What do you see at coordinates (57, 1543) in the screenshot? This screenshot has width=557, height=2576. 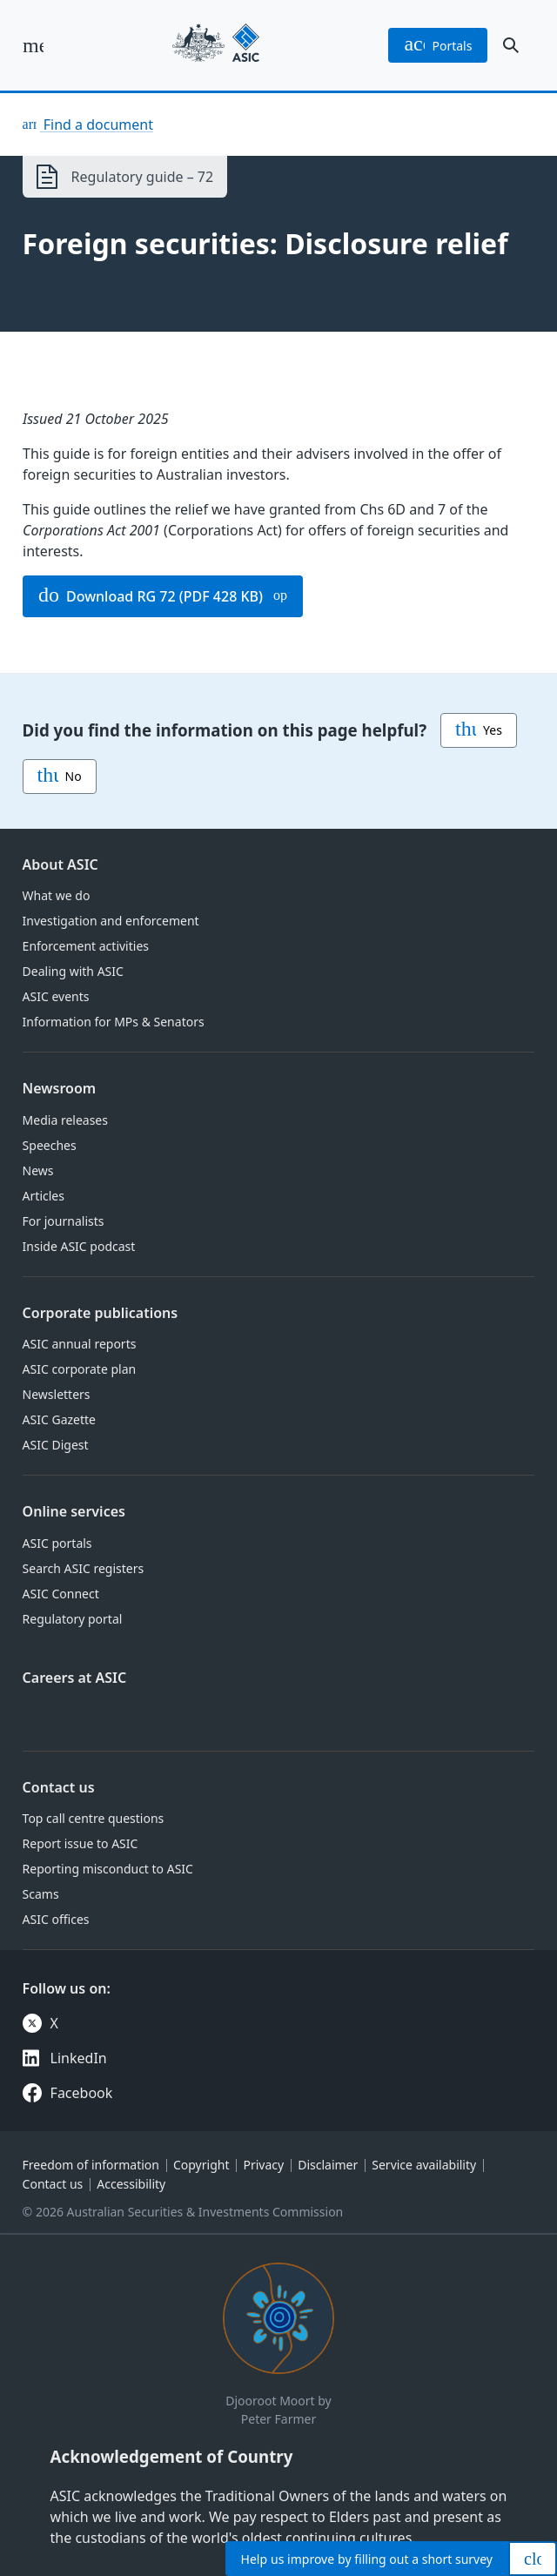 I see `ASIC portals` at bounding box center [57, 1543].